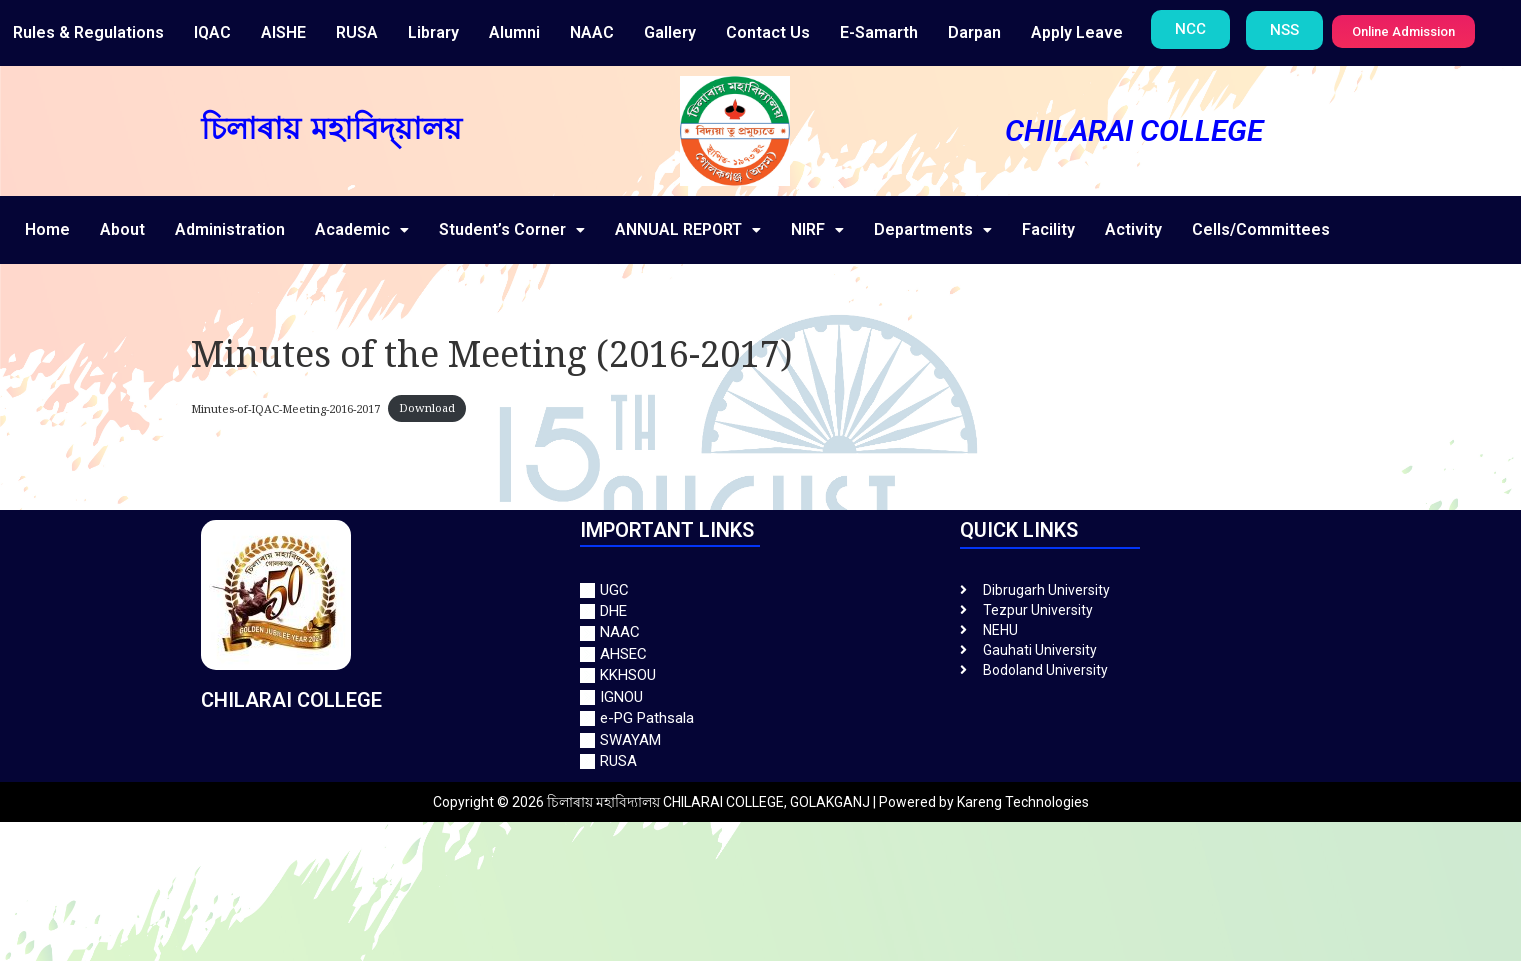 Image resolution: width=1521 pixels, height=961 pixels. Describe the element at coordinates (760, 697) in the screenshot. I see `[IGNOU]` at that location.